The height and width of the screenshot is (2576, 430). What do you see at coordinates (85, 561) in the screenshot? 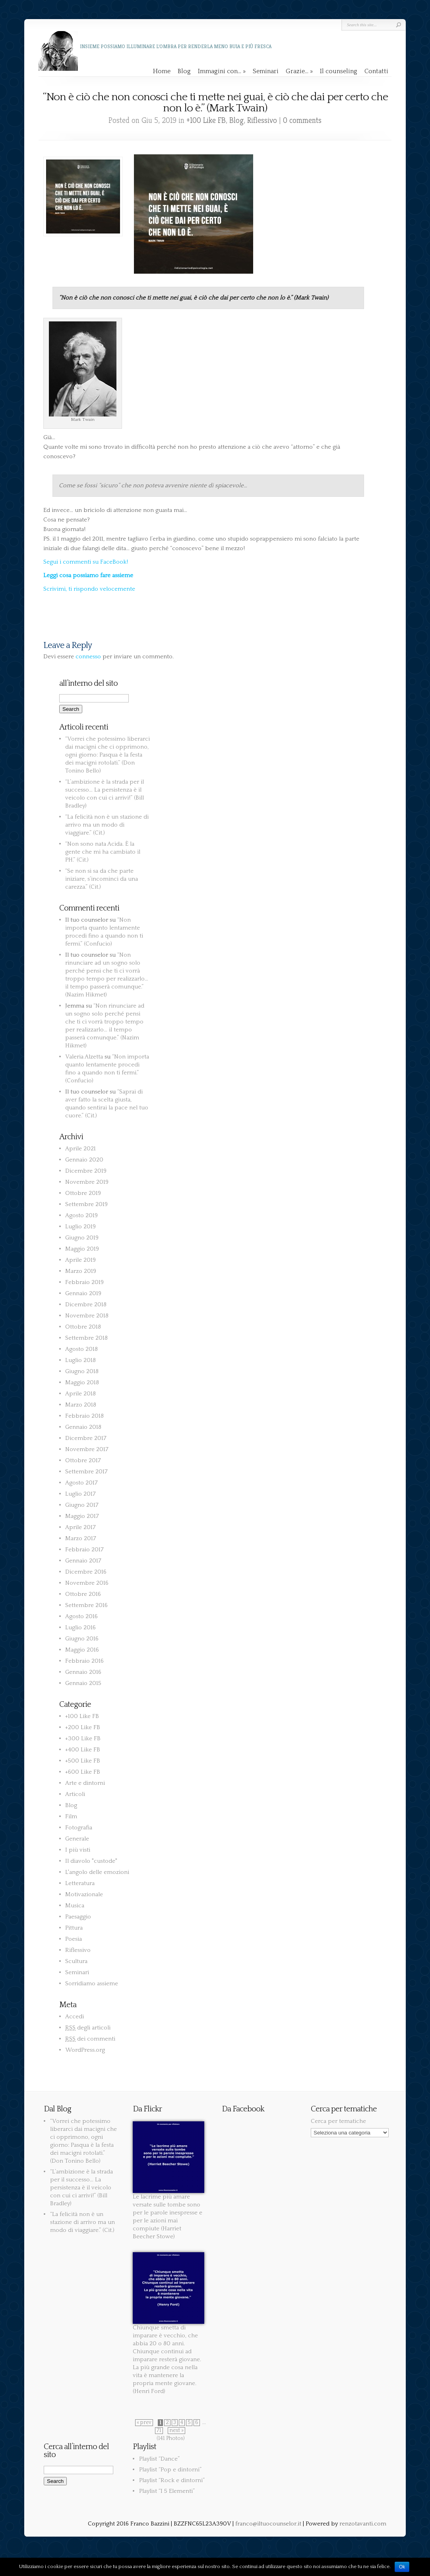
I see `Segui i commenti su FaceBook!` at bounding box center [85, 561].